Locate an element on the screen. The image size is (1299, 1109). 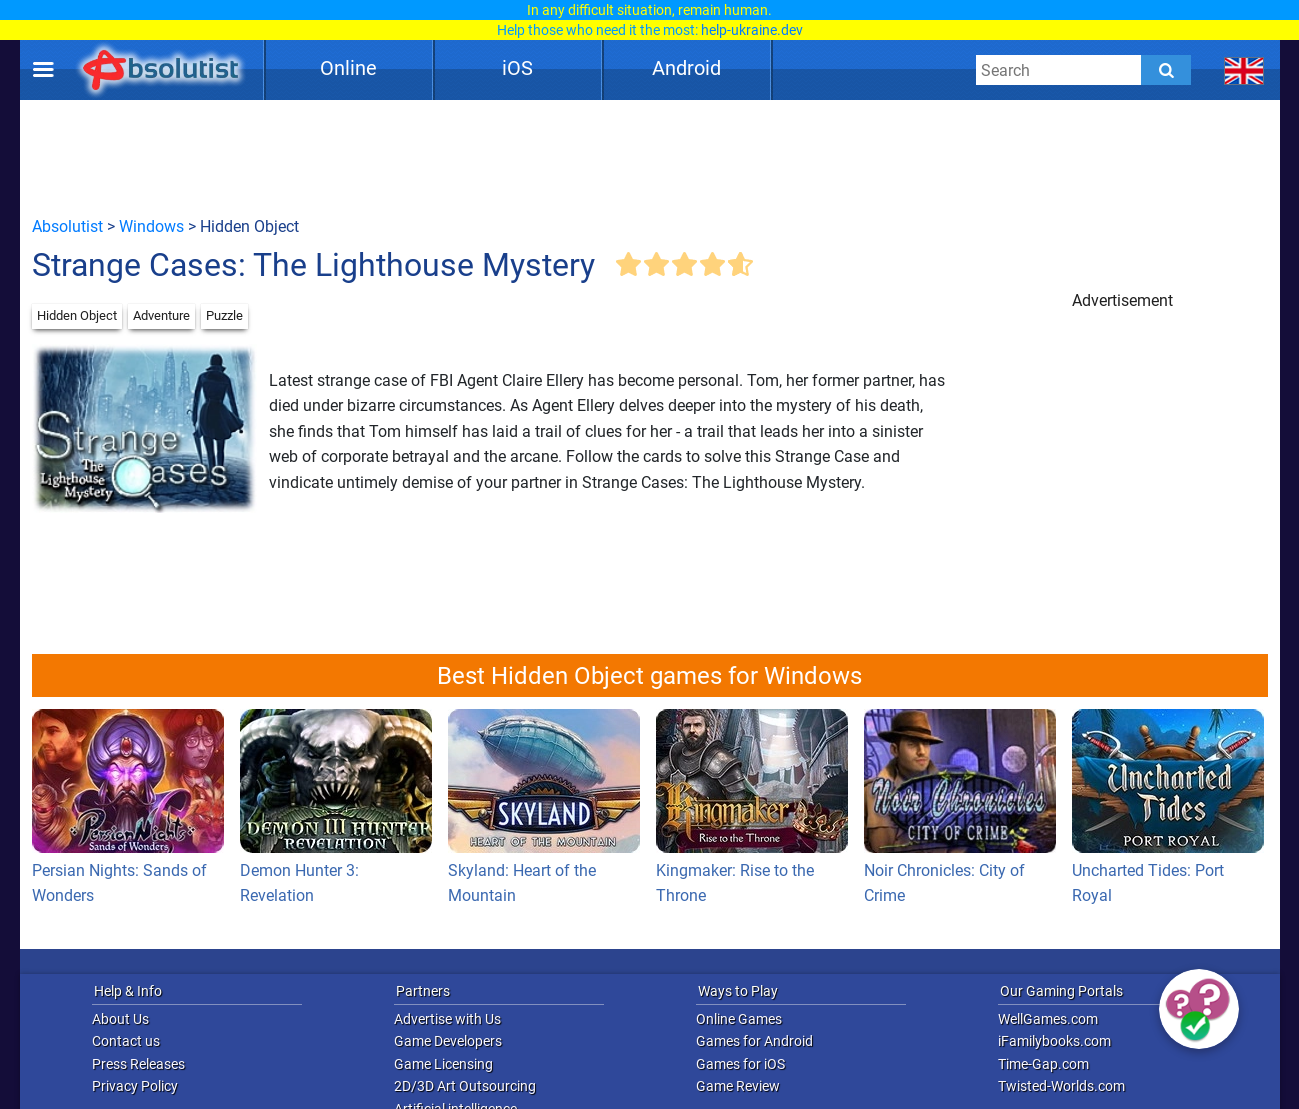
Time-Gap.com is located at coordinates (1043, 1064).